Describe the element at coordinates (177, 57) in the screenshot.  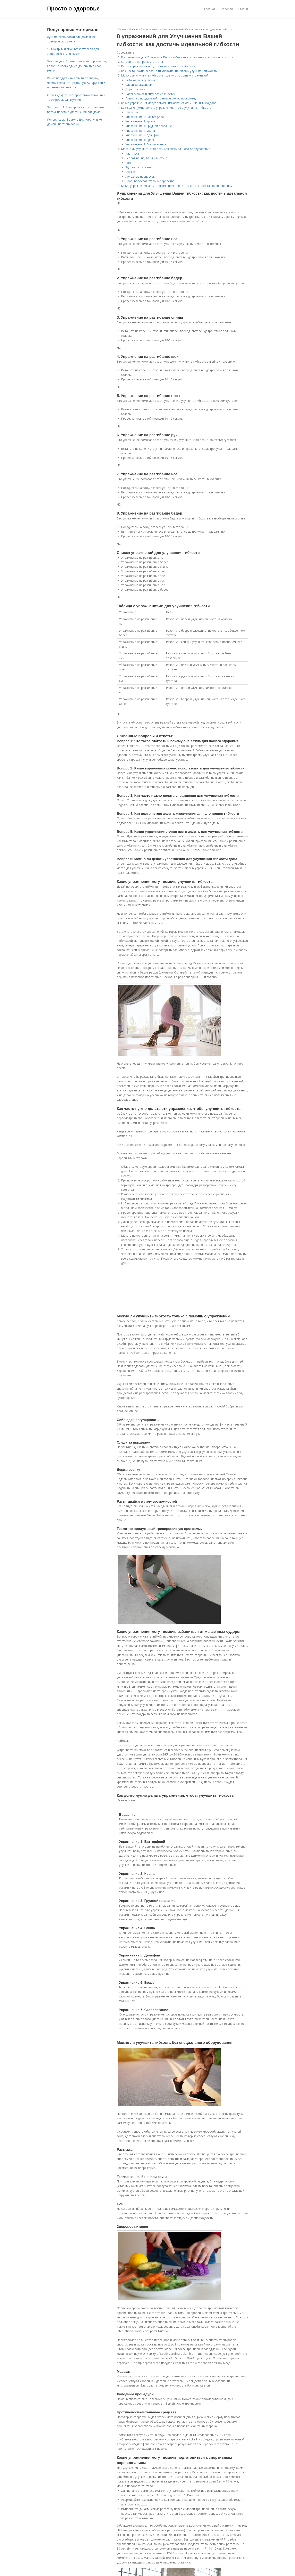
I see `8 упражнений для Улучшения Вашей гибкости: как достичь идеальной гибкости` at that location.